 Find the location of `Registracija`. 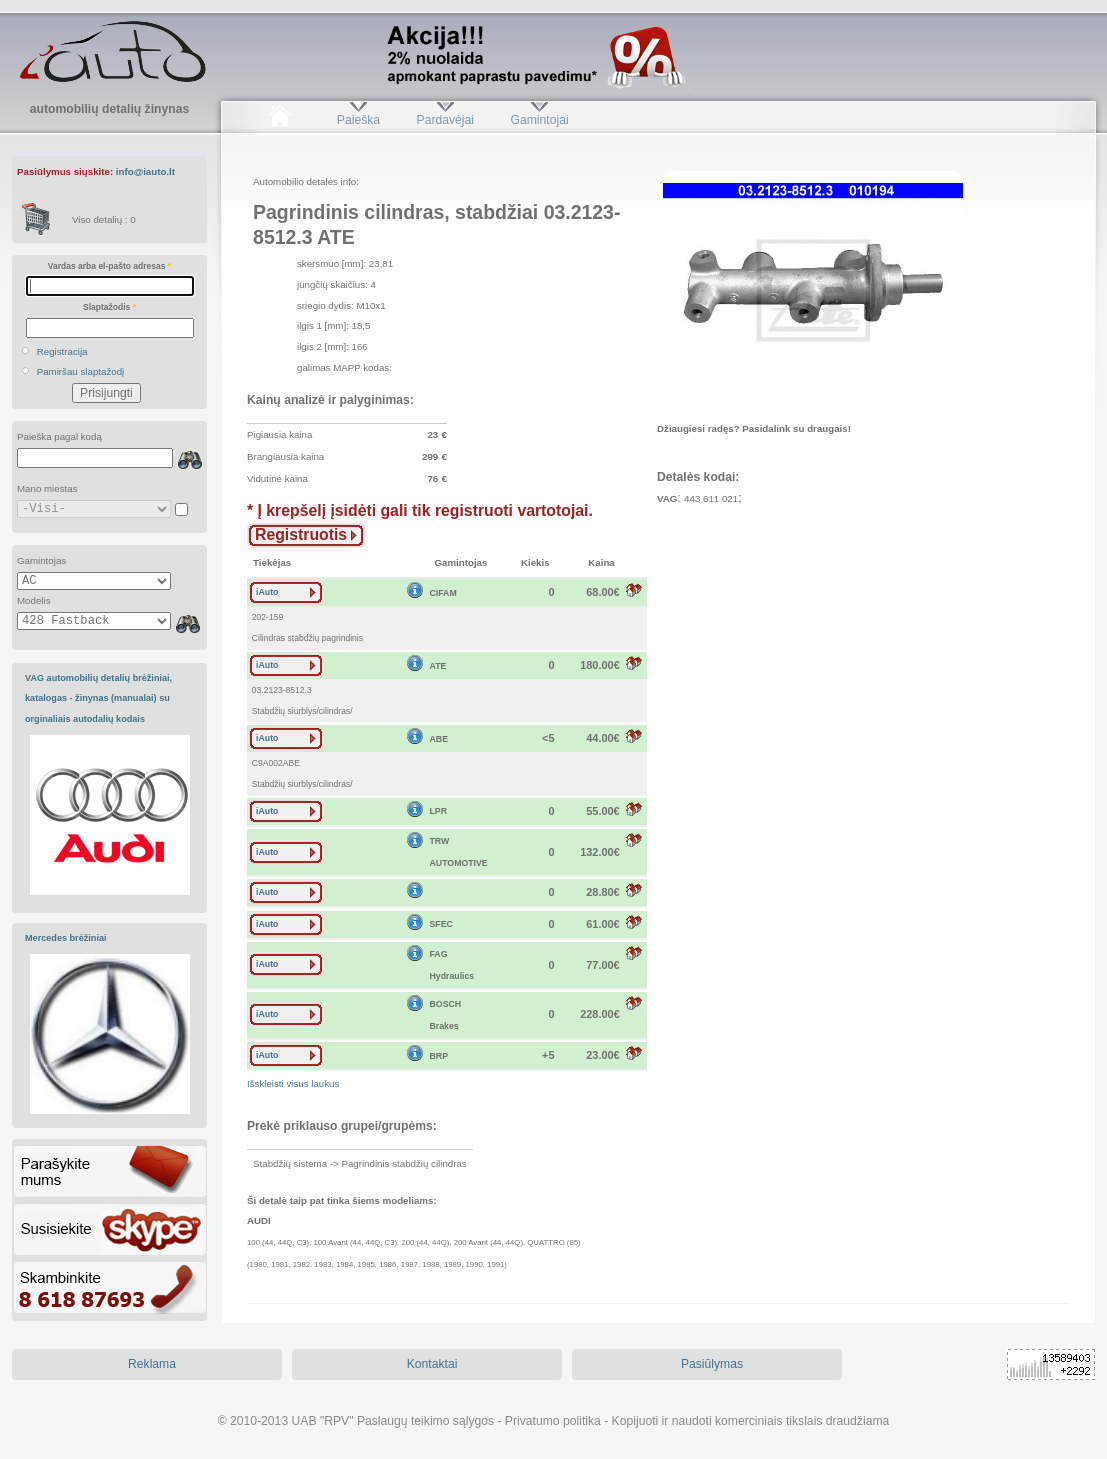

Registracija is located at coordinates (62, 351).